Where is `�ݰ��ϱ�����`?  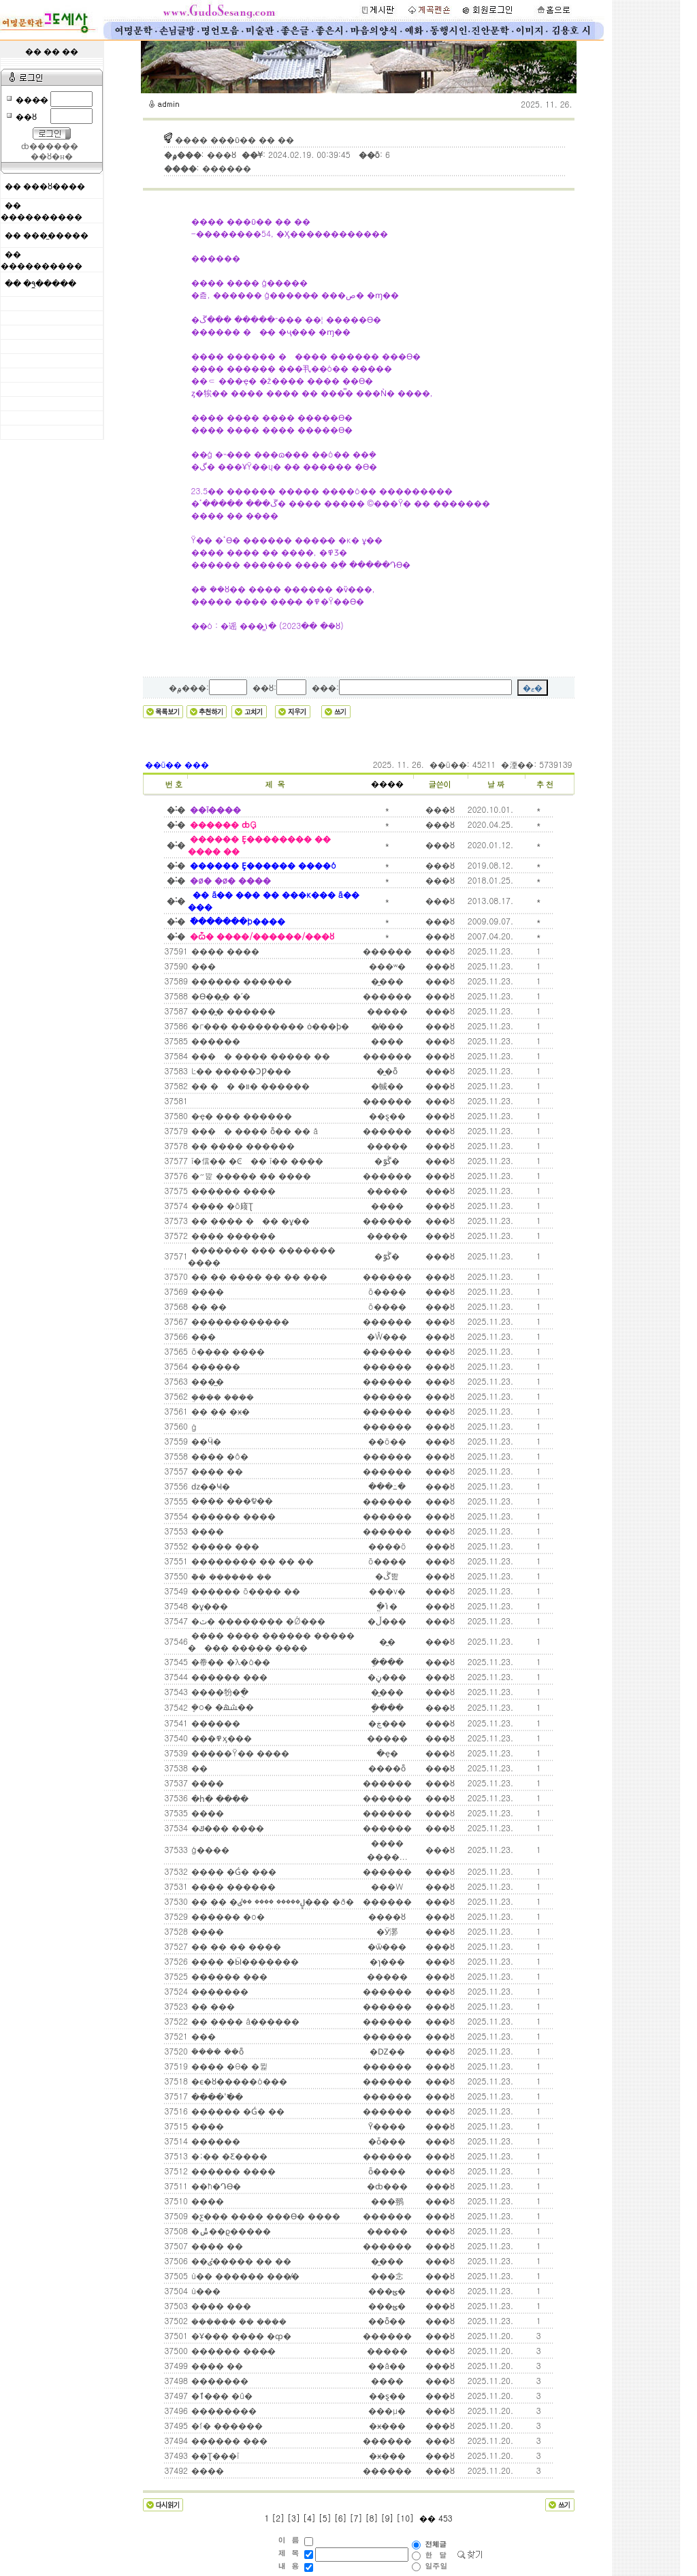 �ݰ��ϱ����� is located at coordinates (230, 2230).